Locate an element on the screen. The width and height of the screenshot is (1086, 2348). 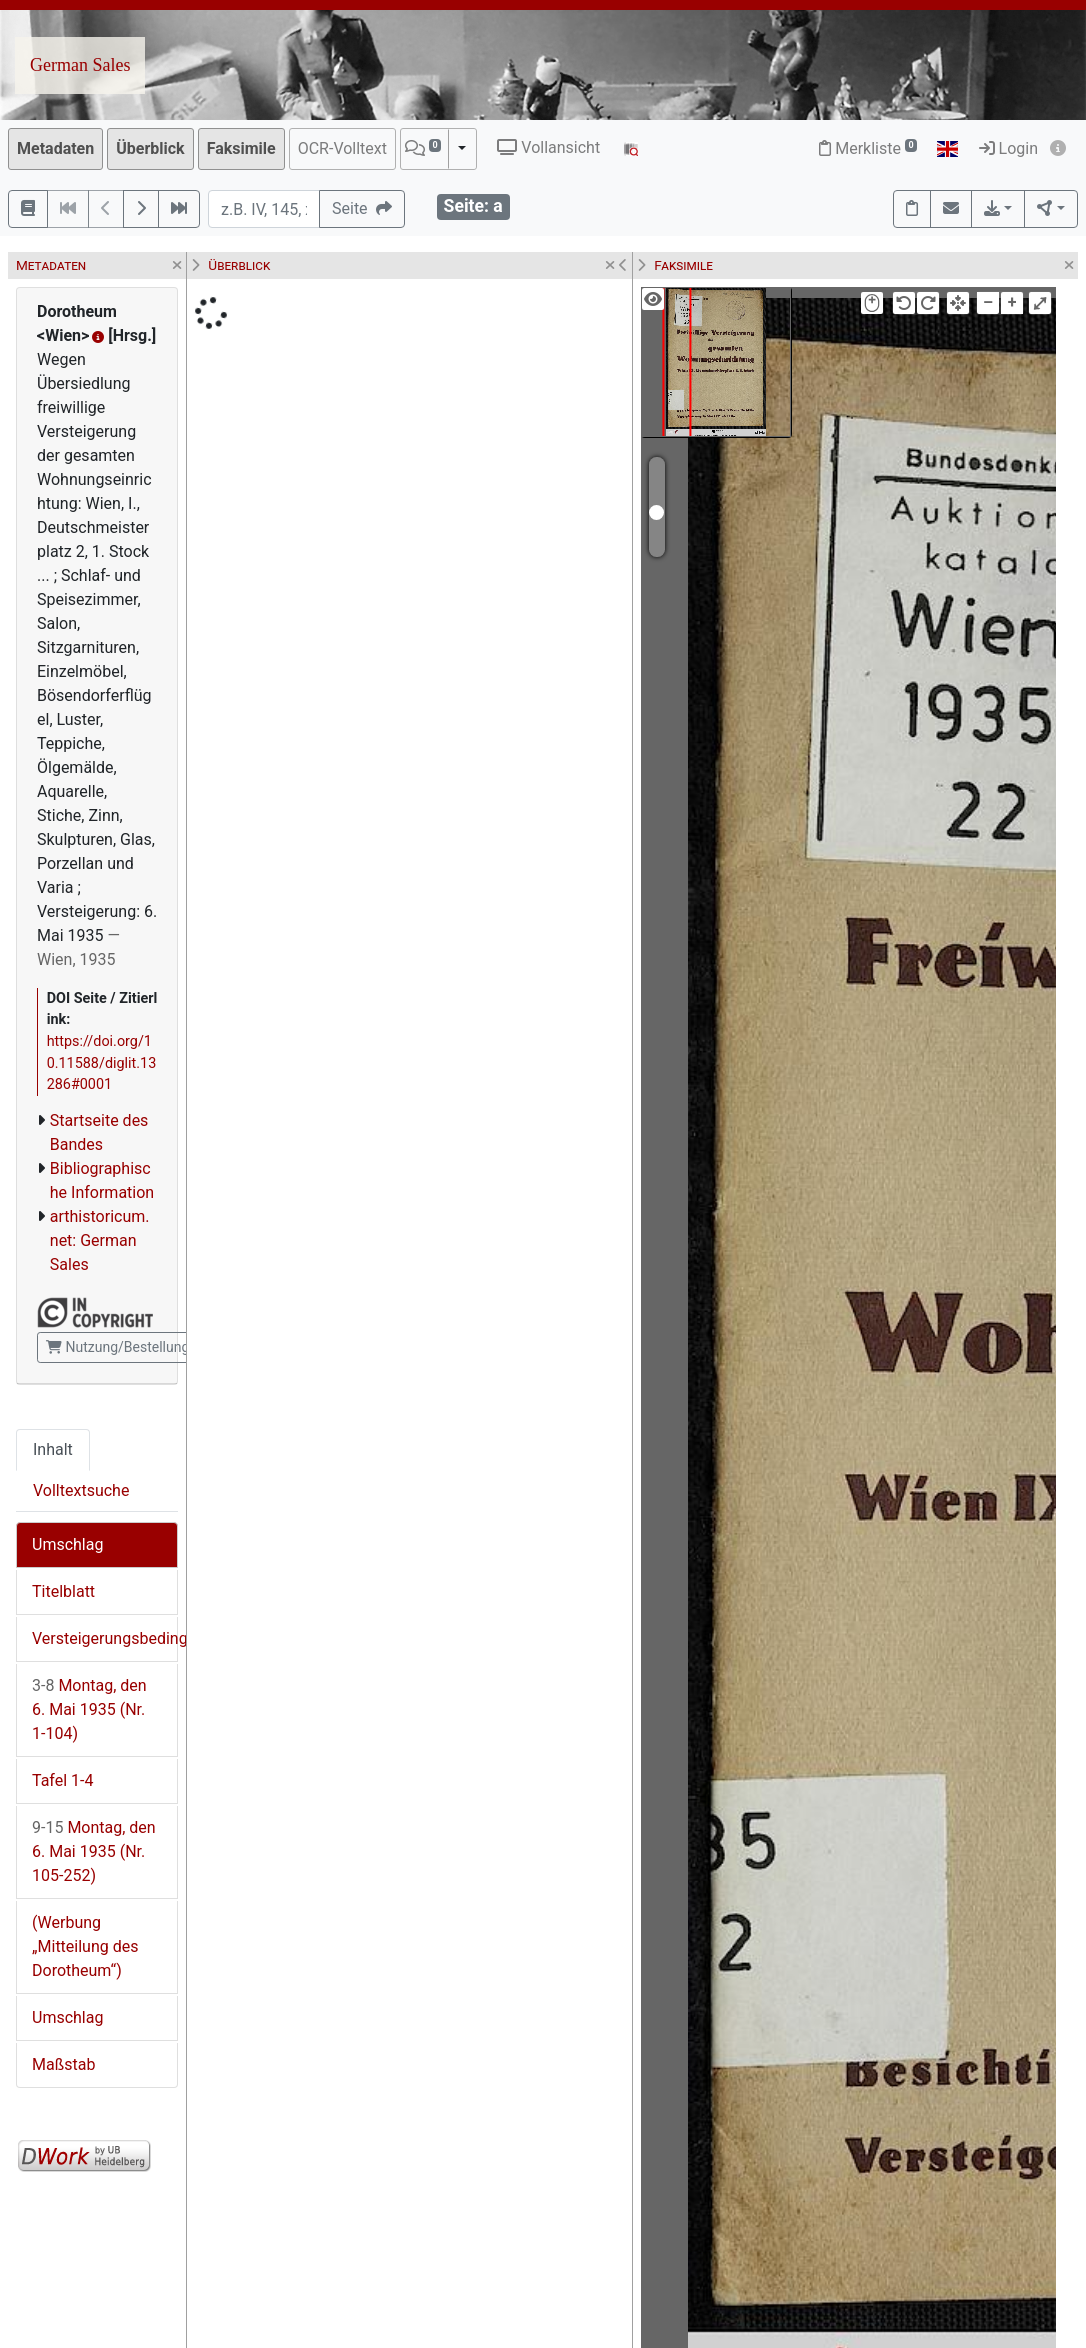
Metadaten is located at coordinates (55, 148).